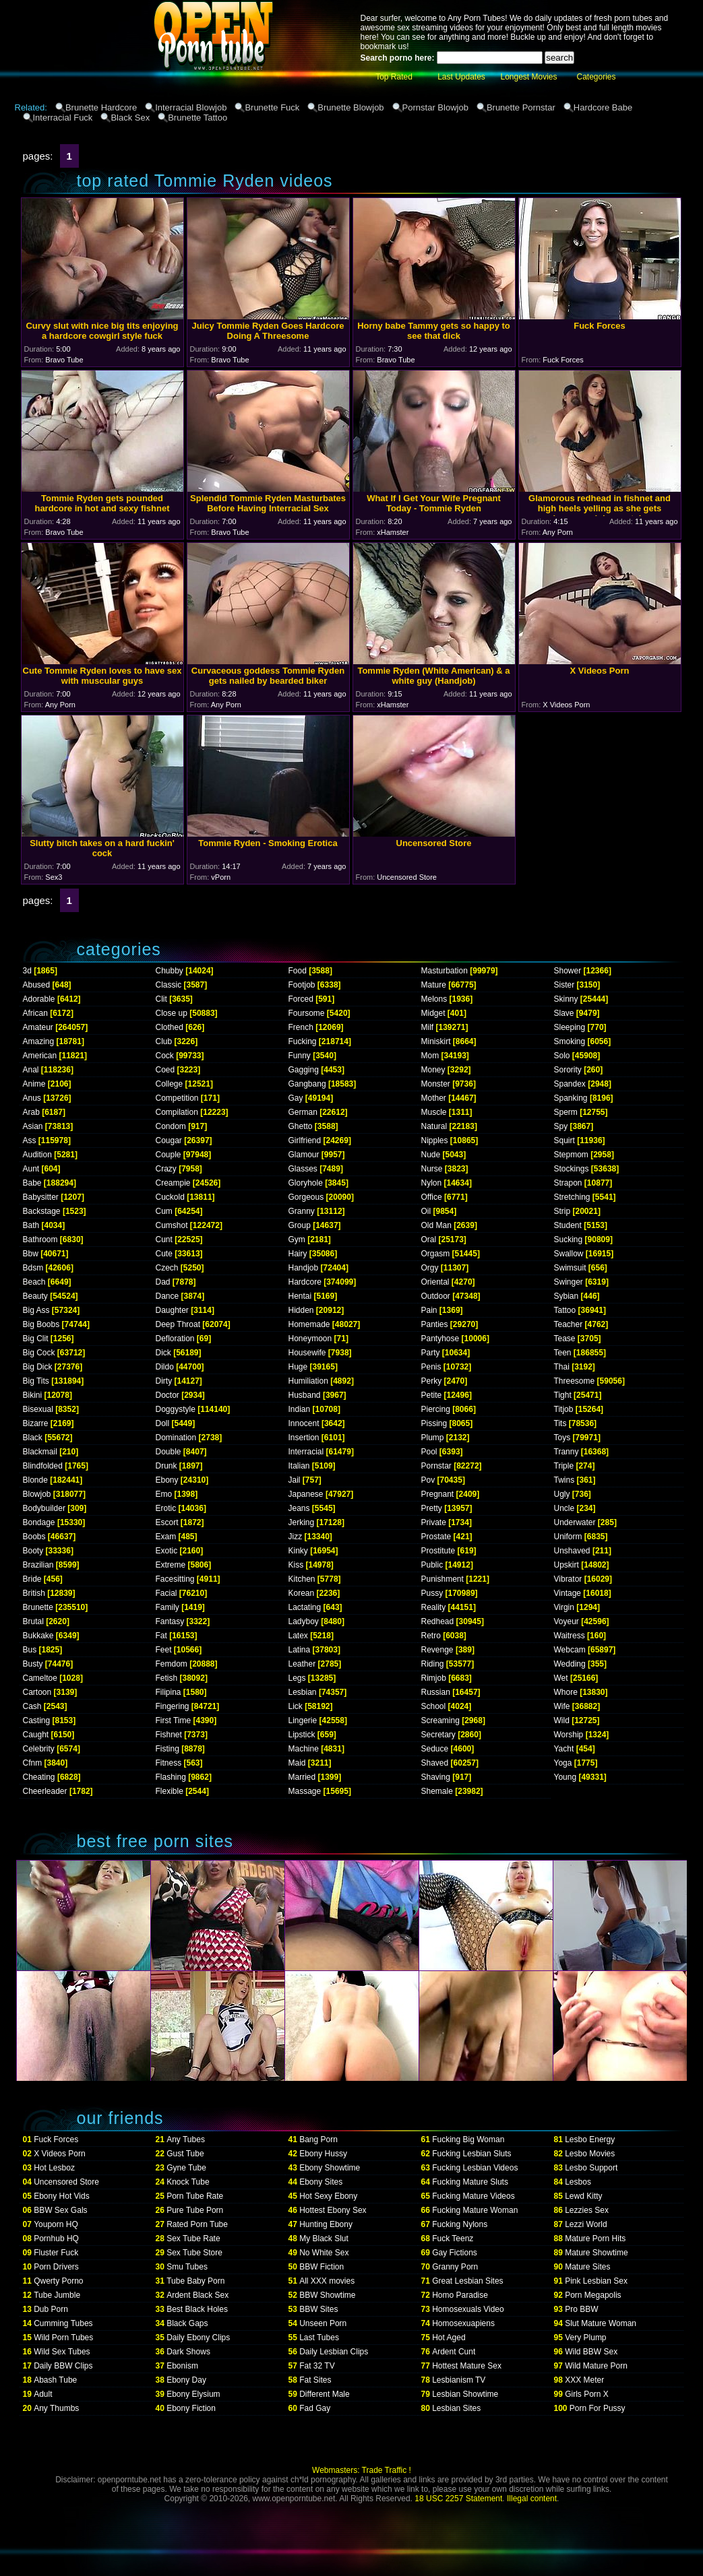  I want to click on Bdsm, so click(33, 1268).